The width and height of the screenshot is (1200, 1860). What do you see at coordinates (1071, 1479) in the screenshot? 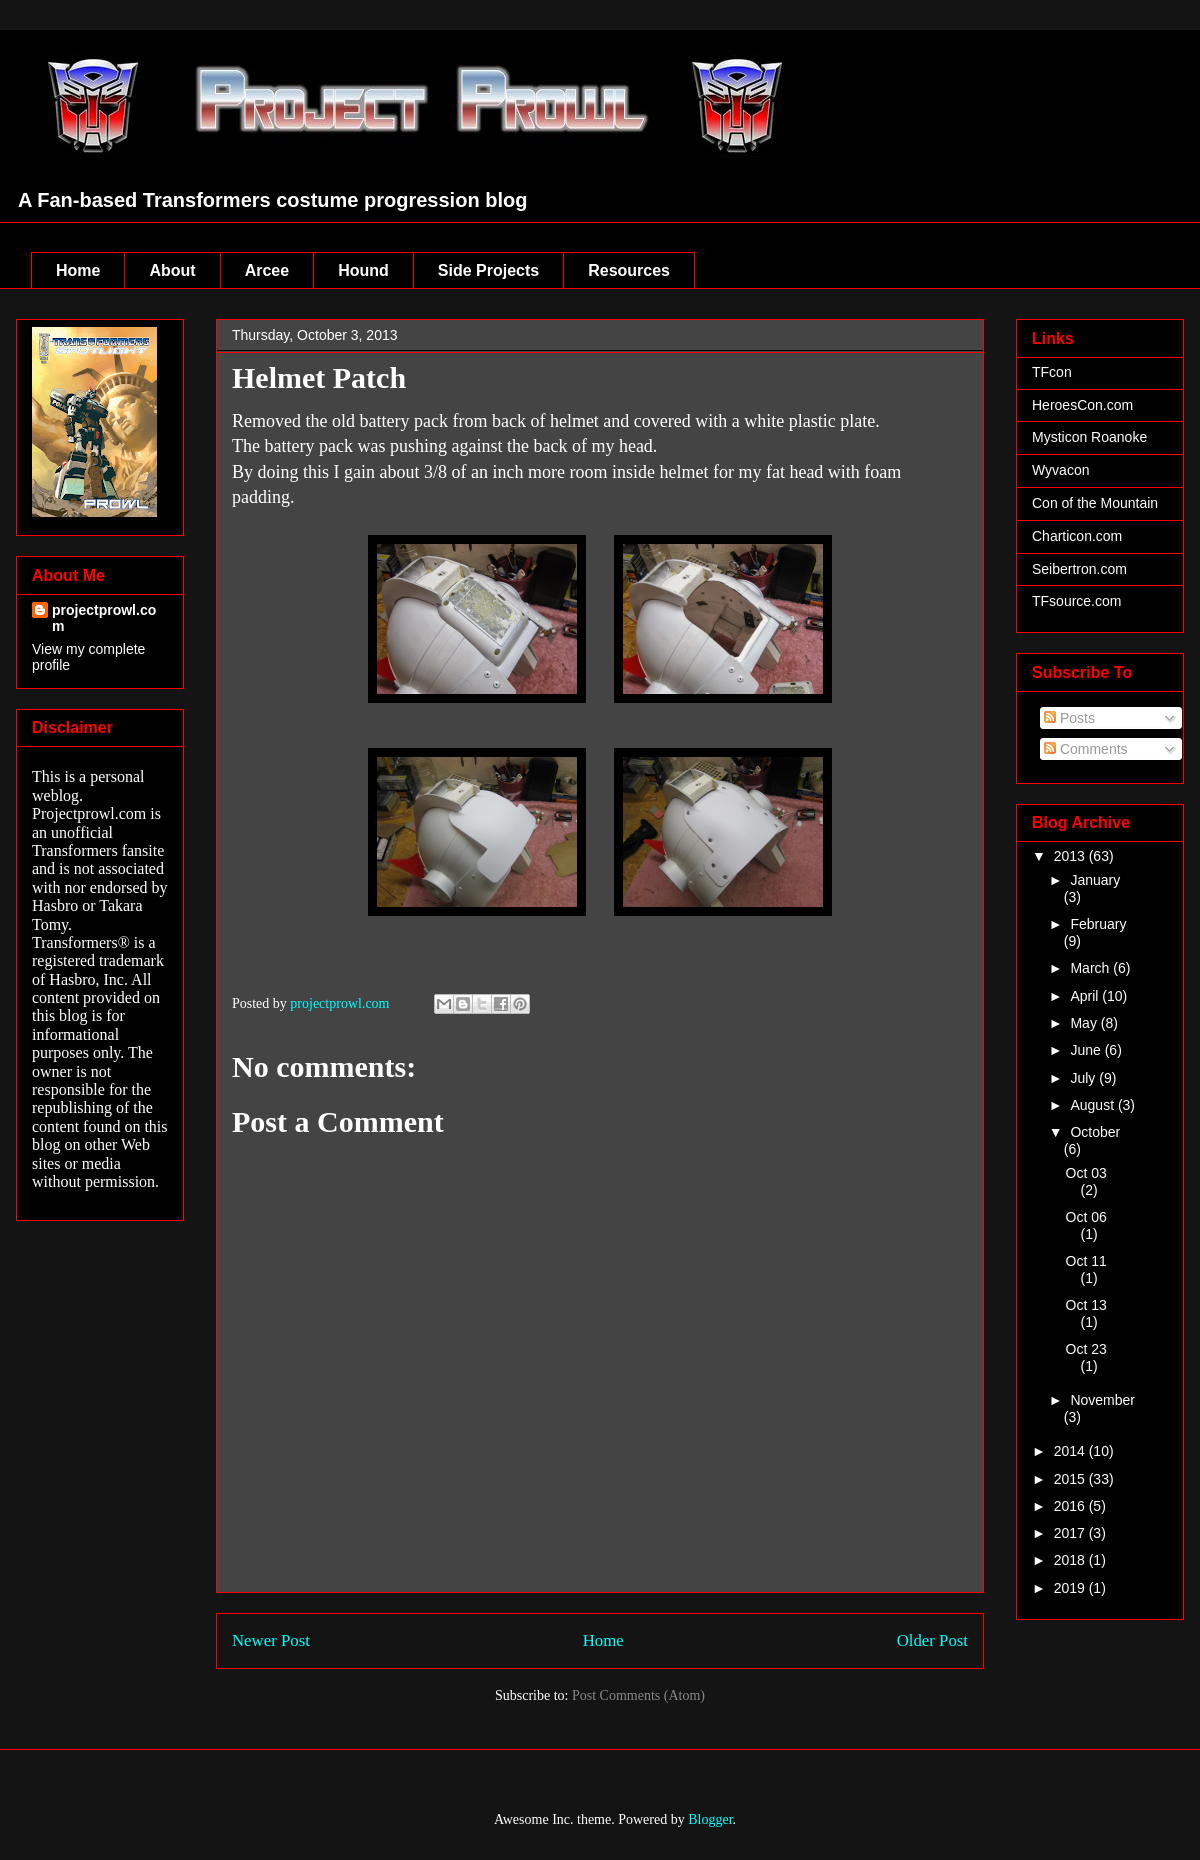
I see `2015` at bounding box center [1071, 1479].